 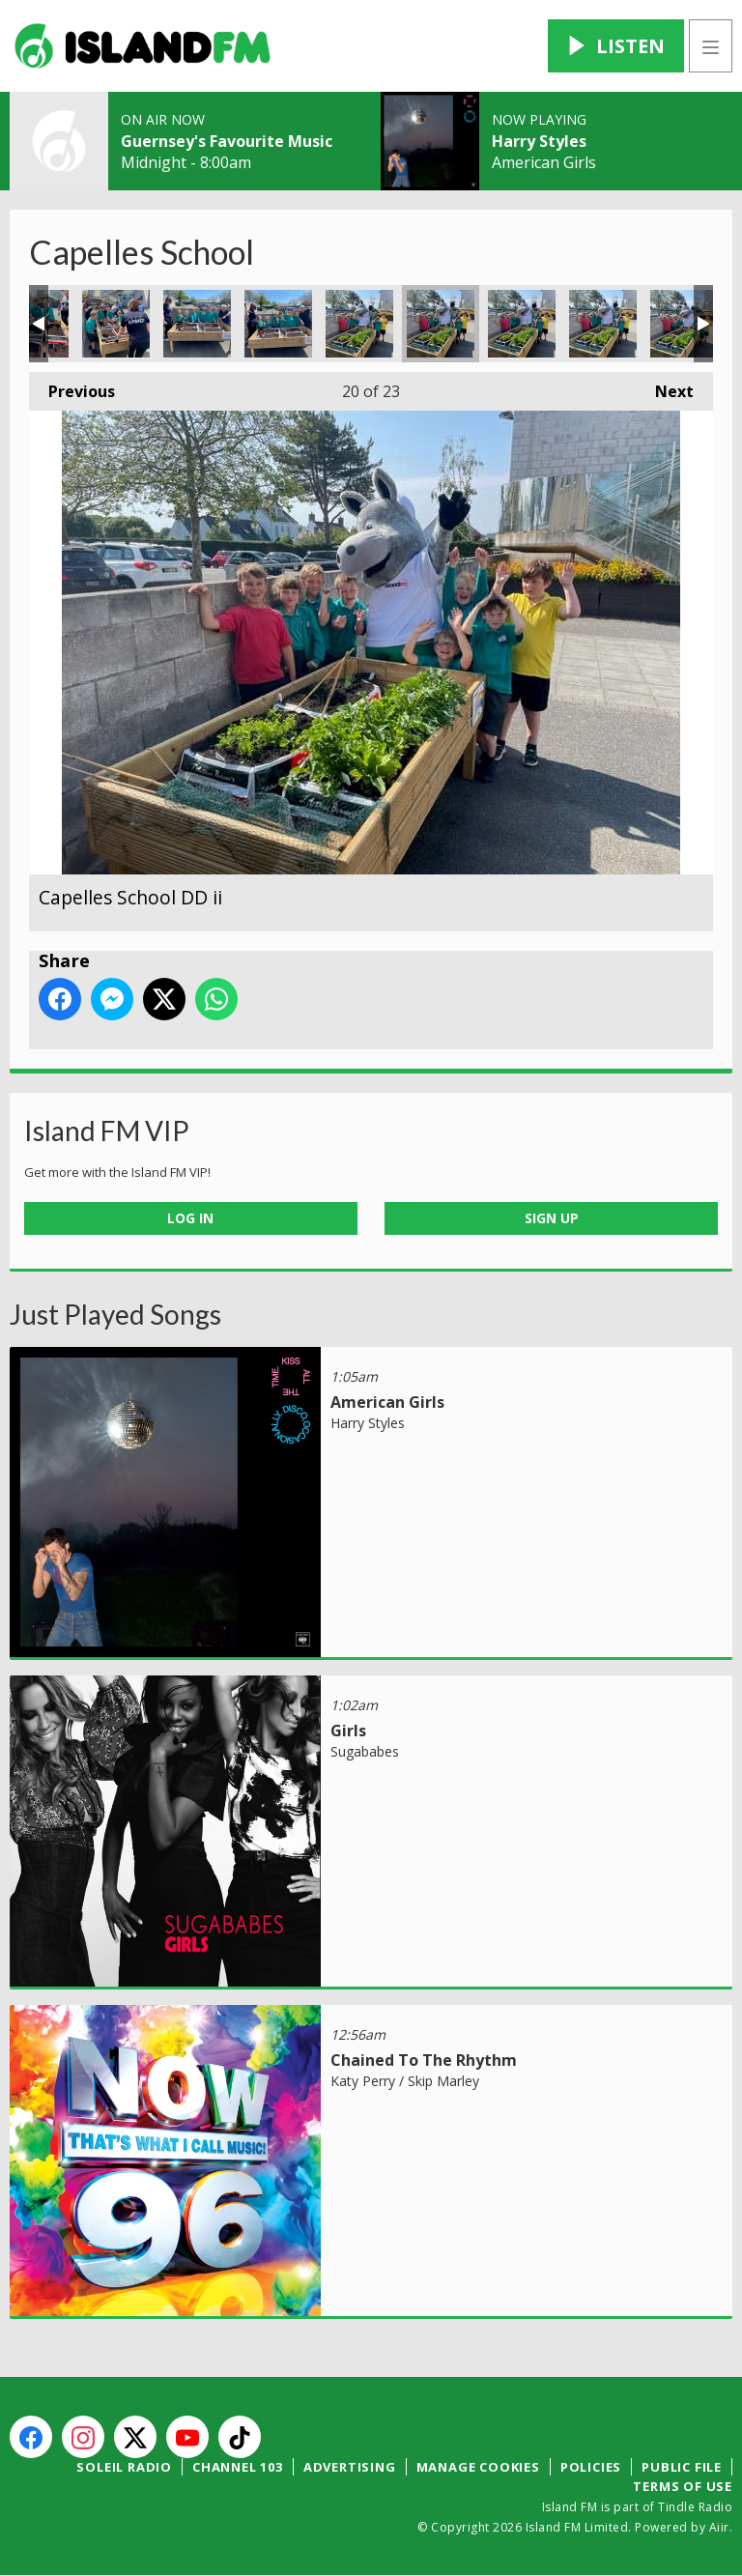 What do you see at coordinates (682, 2486) in the screenshot?
I see `Terms of Use` at bounding box center [682, 2486].